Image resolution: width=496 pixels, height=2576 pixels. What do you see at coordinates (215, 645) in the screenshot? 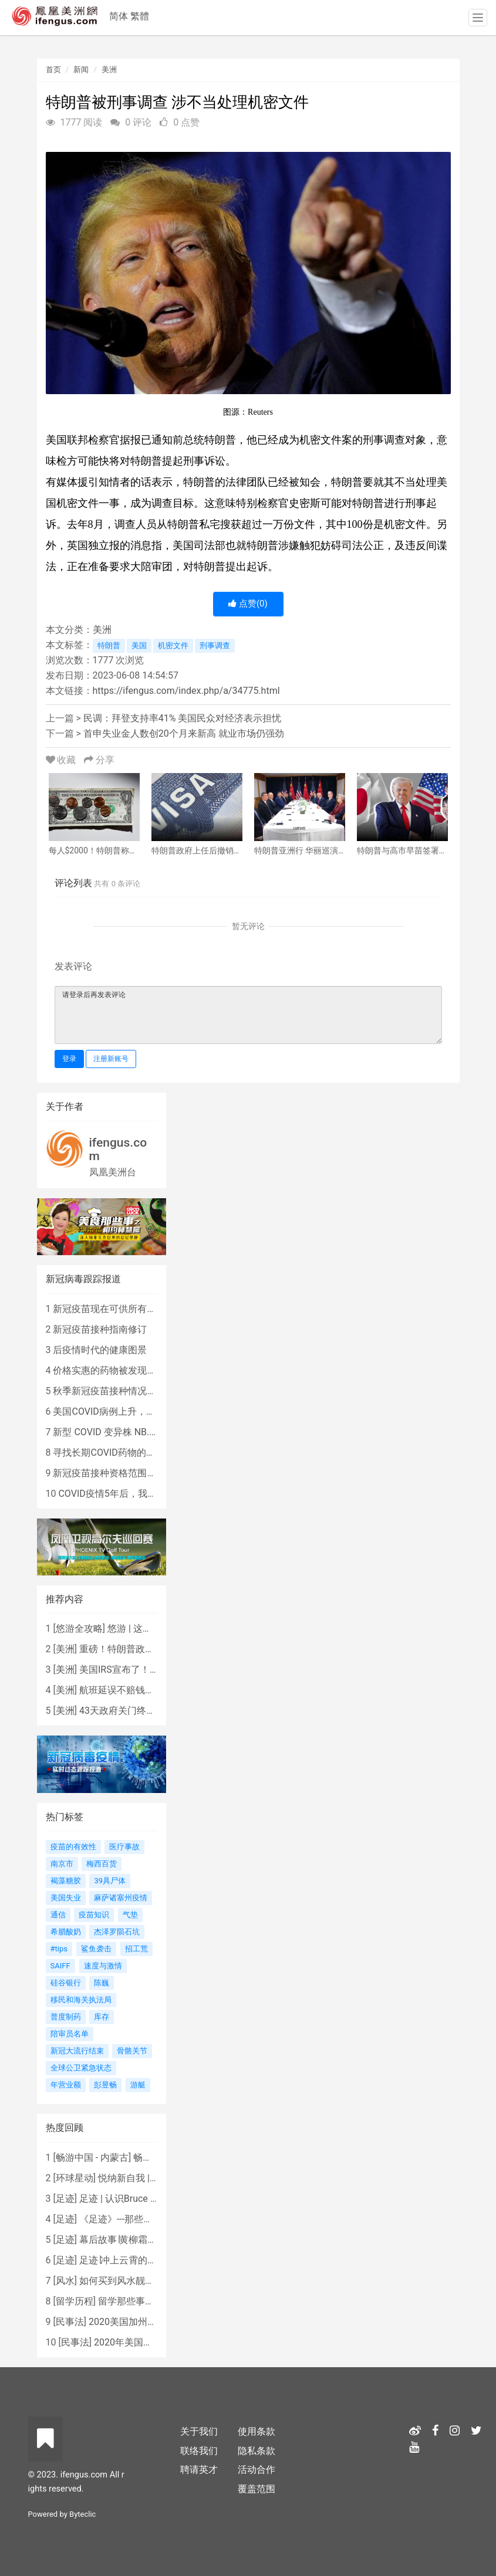
I see `刑事调查` at bounding box center [215, 645].